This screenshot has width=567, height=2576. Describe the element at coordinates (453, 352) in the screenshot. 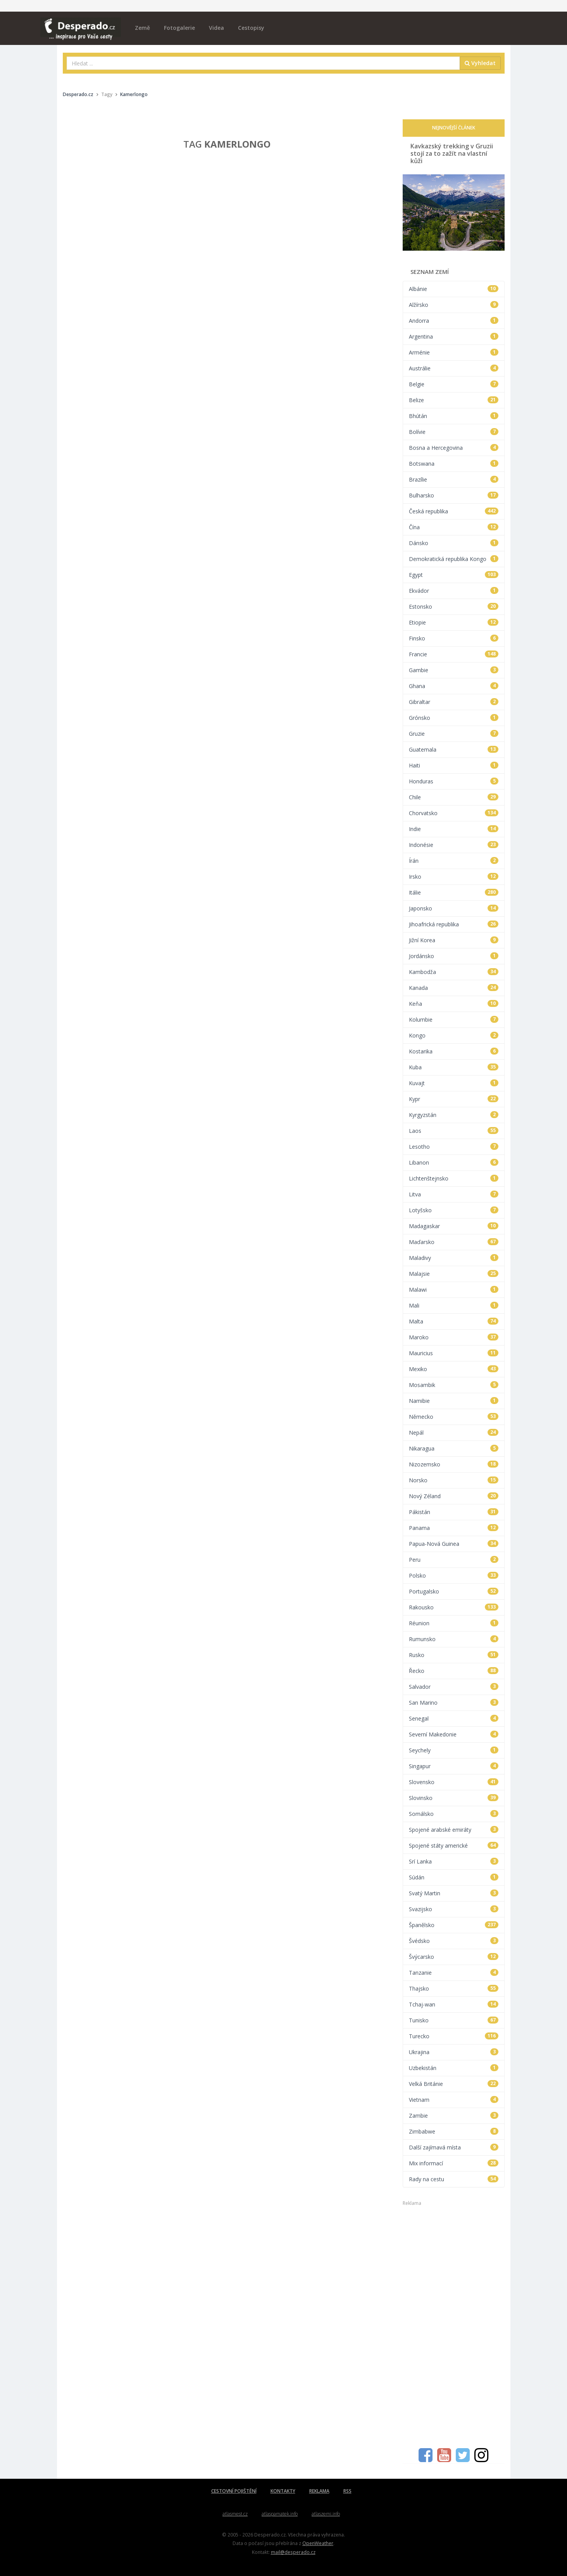

I see `Arménie` at that location.